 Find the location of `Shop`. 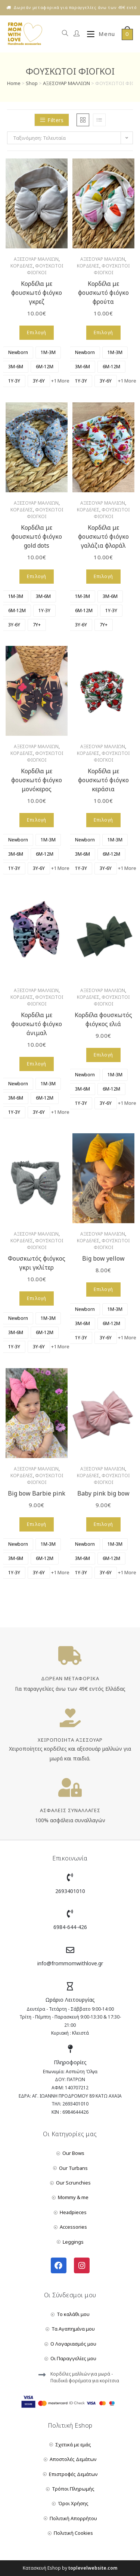

Shop is located at coordinates (32, 83).